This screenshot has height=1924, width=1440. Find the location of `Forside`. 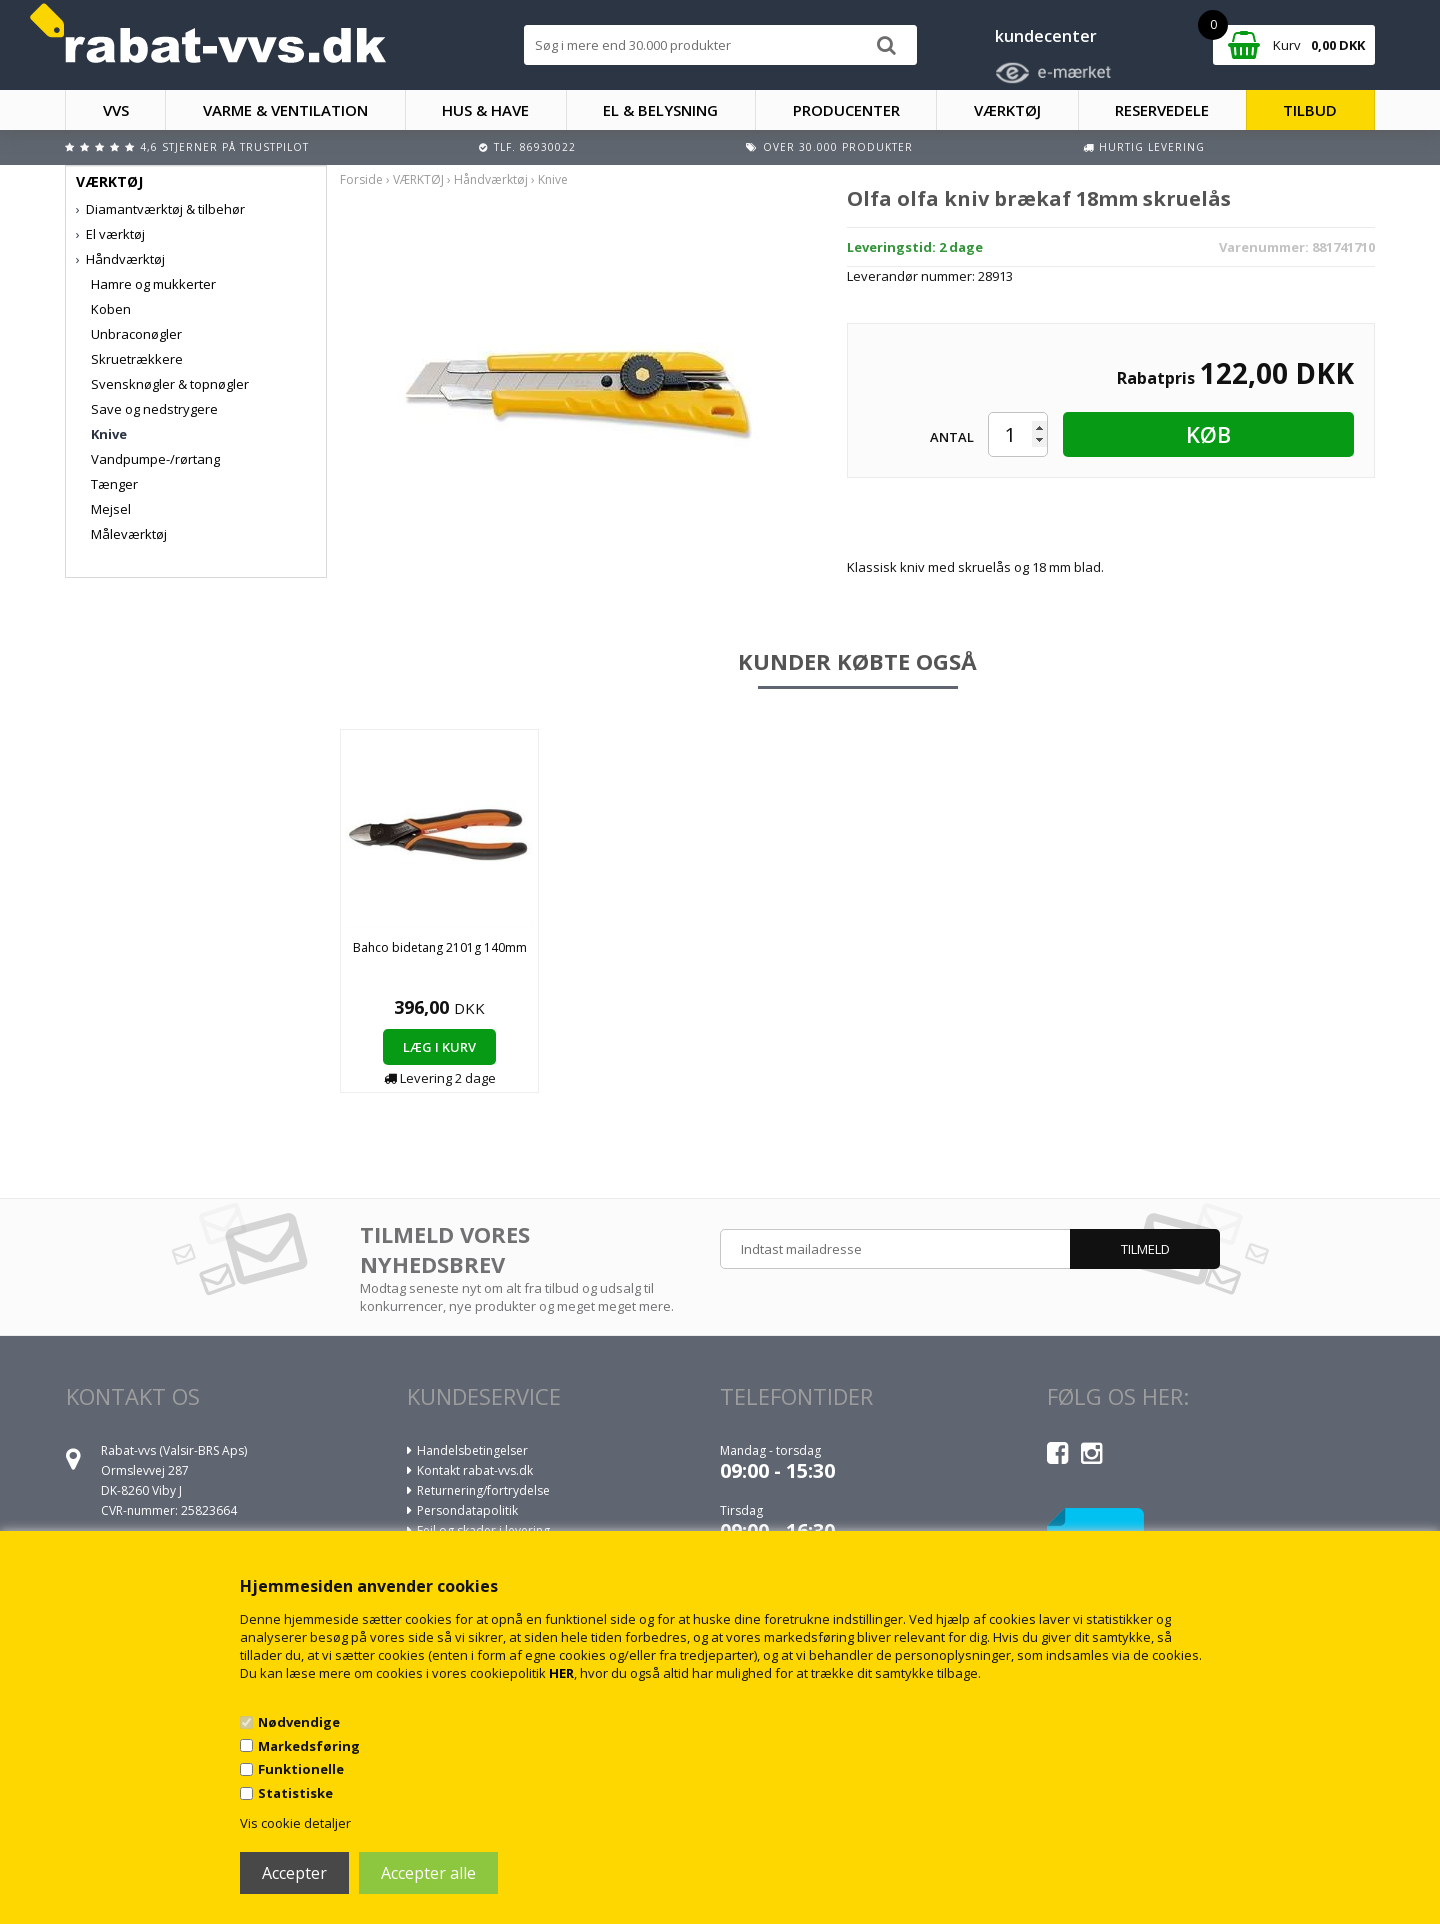

Forside is located at coordinates (361, 179).